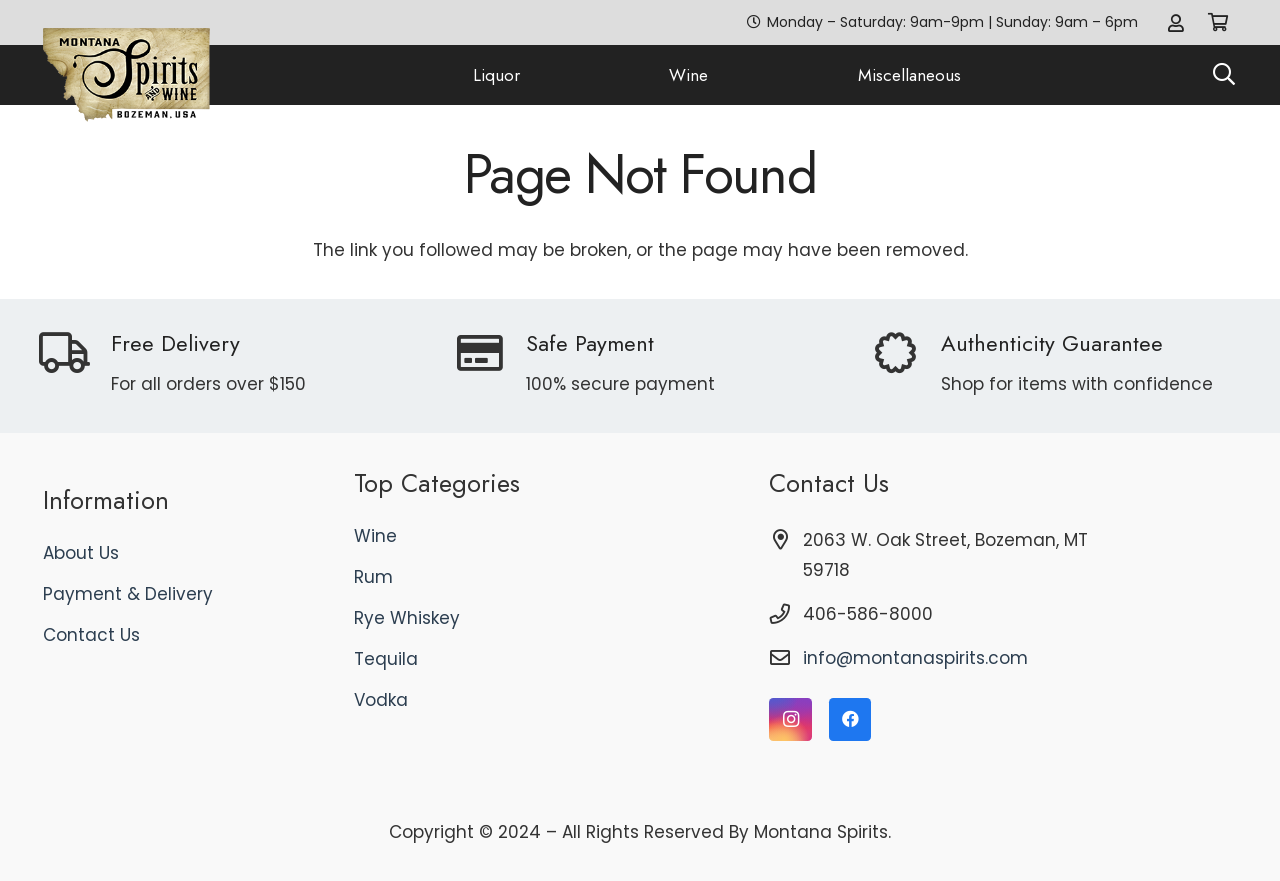  What do you see at coordinates (790, 719) in the screenshot?
I see `[Instagram]` at bounding box center [790, 719].